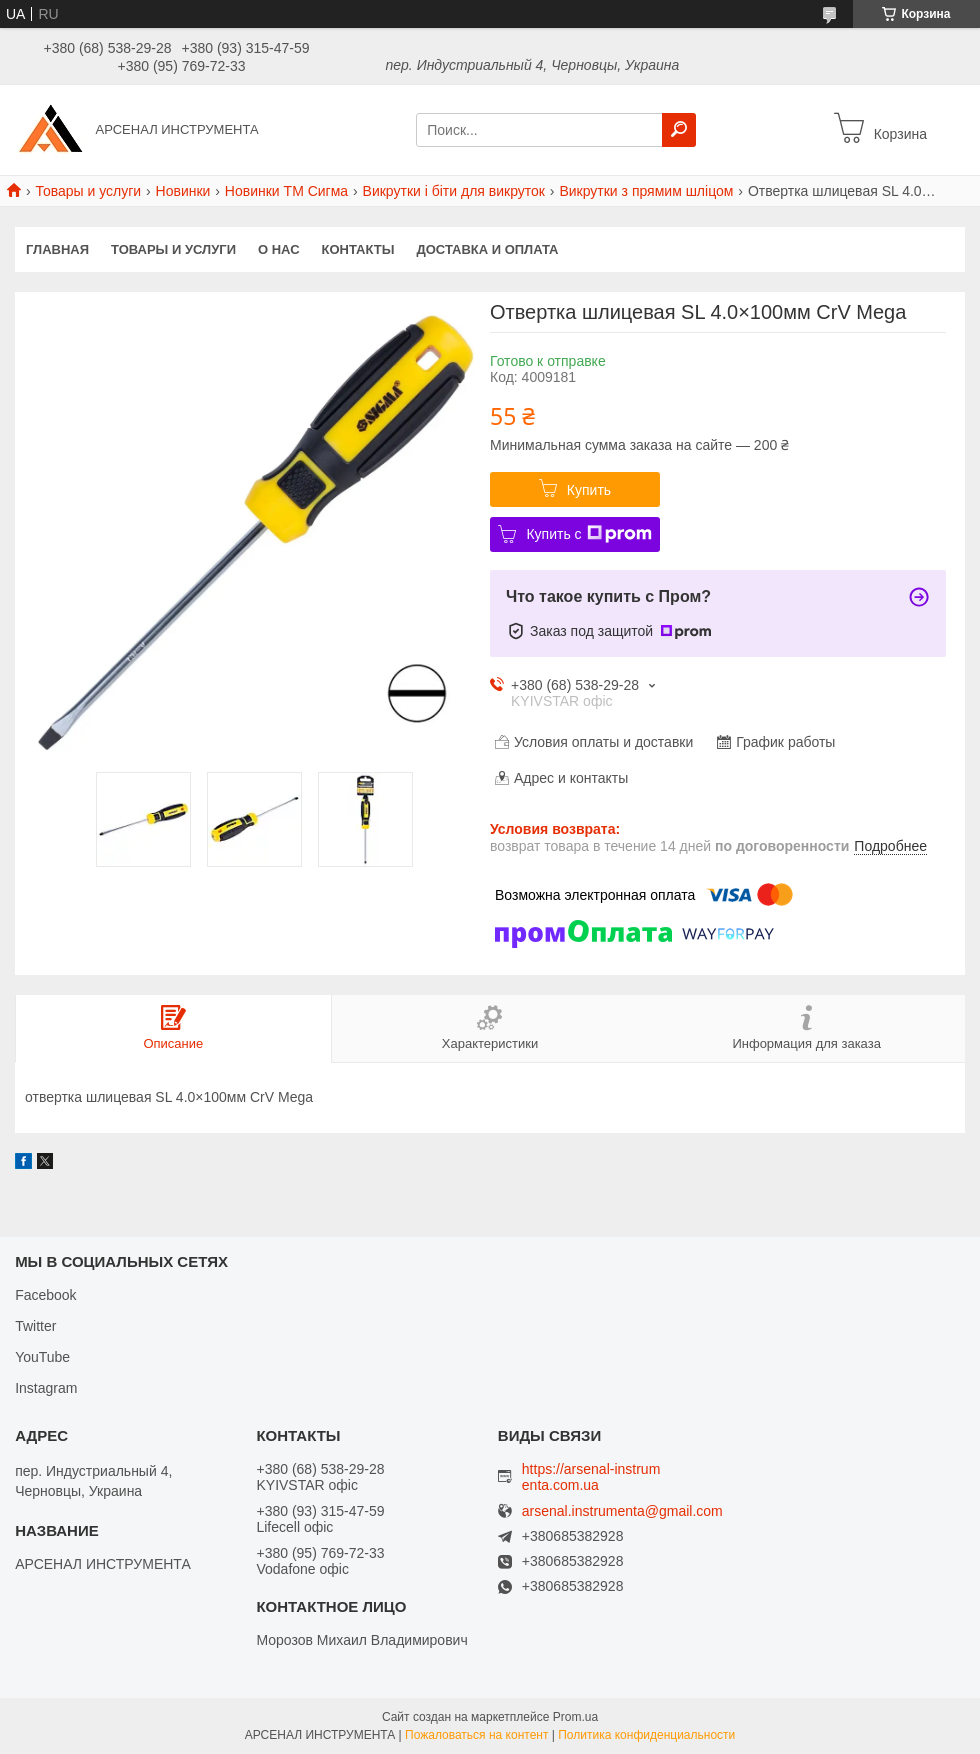 Image resolution: width=980 pixels, height=1754 pixels. Describe the element at coordinates (183, 191) in the screenshot. I see `Новинки` at that location.